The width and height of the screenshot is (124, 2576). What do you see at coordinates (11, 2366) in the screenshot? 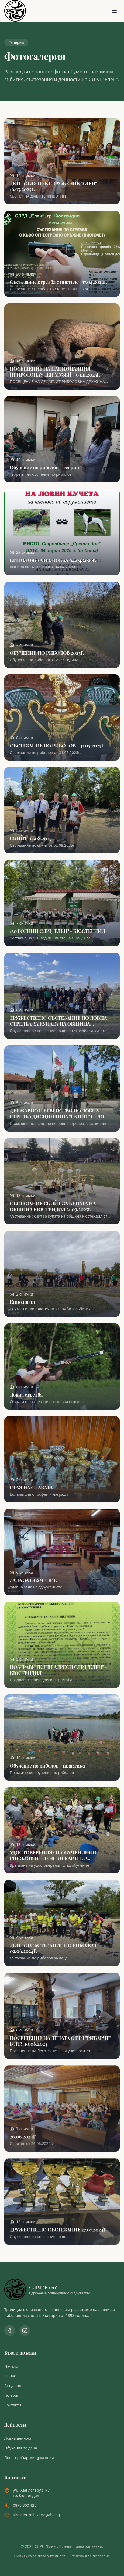
I see `Начало` at bounding box center [11, 2366].